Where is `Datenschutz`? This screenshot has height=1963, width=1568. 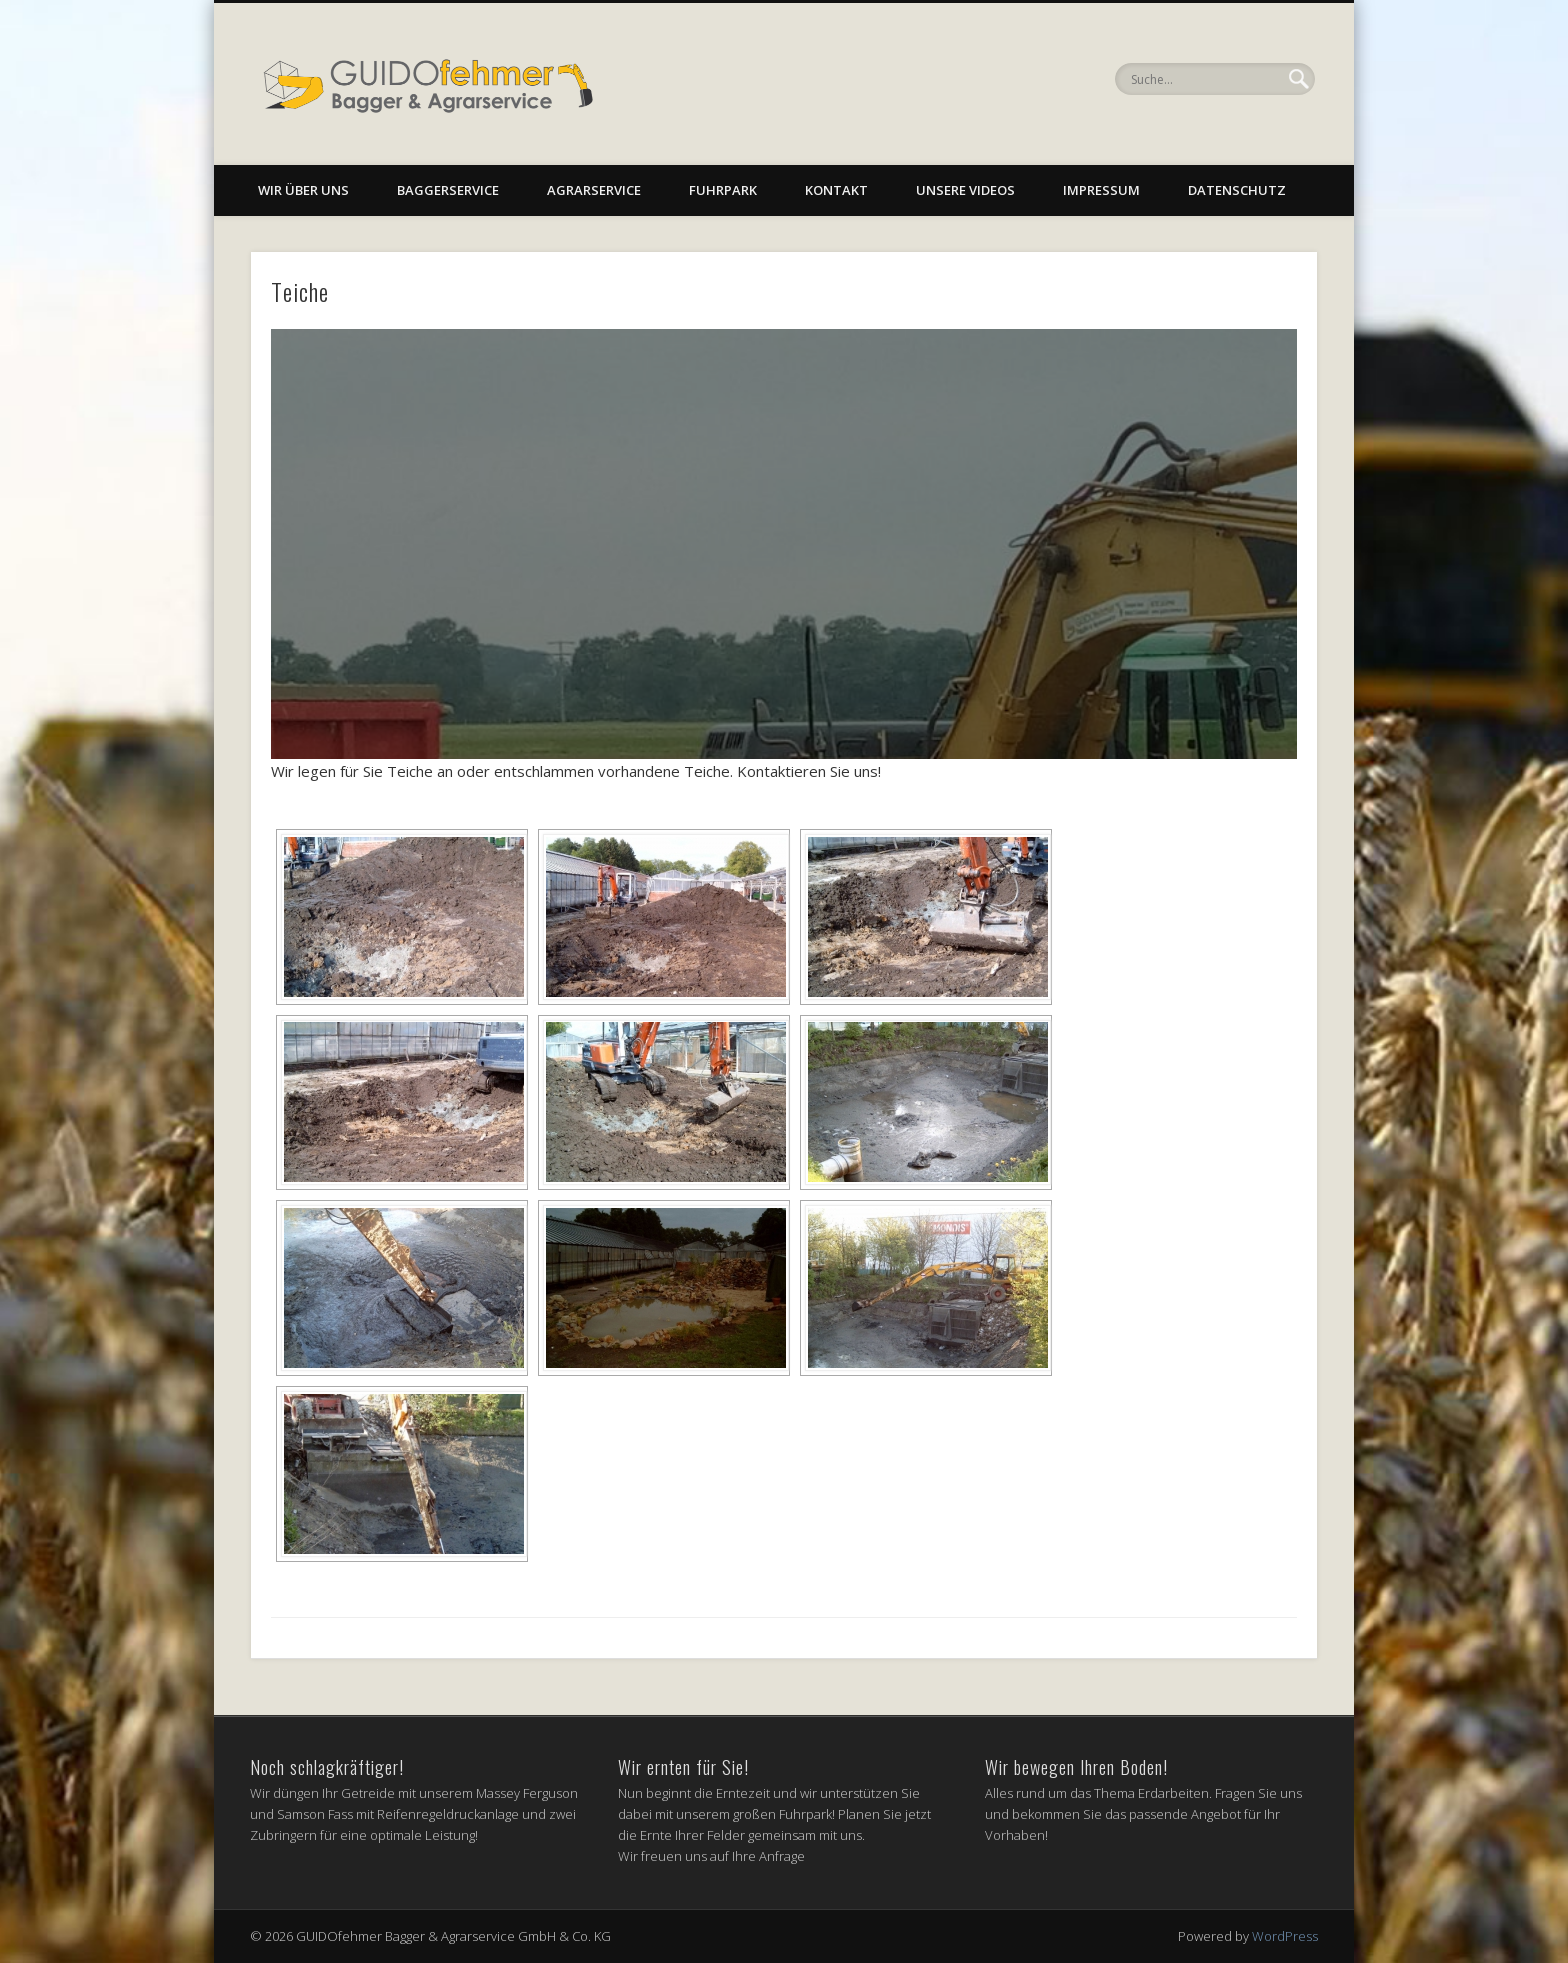
Datenschutz is located at coordinates (1237, 190).